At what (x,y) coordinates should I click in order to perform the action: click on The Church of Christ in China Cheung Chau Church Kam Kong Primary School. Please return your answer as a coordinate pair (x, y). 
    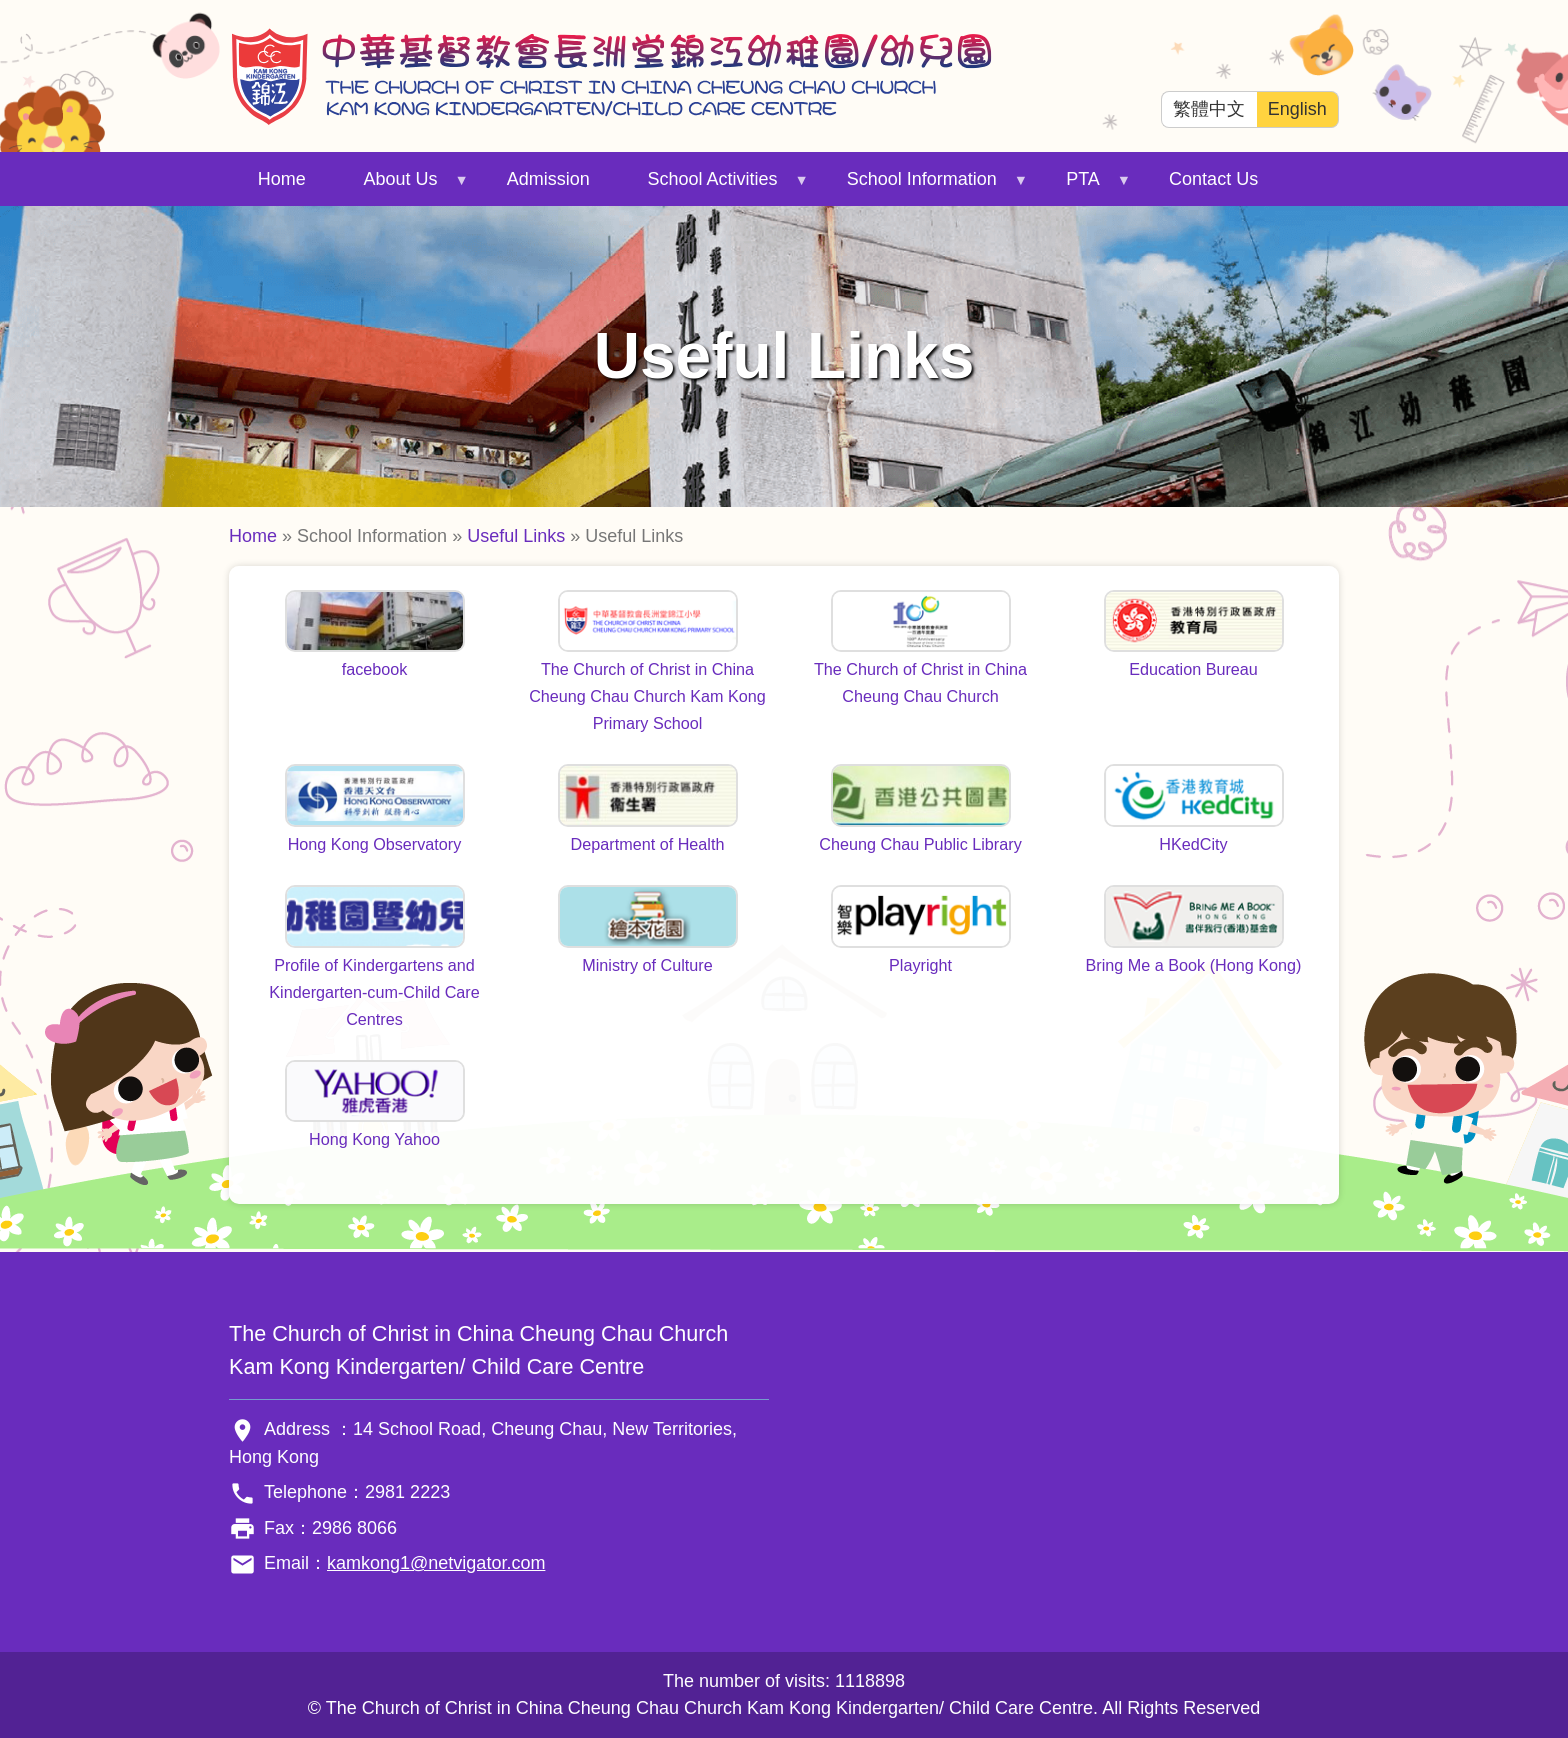
    Looking at the image, I should click on (647, 696).